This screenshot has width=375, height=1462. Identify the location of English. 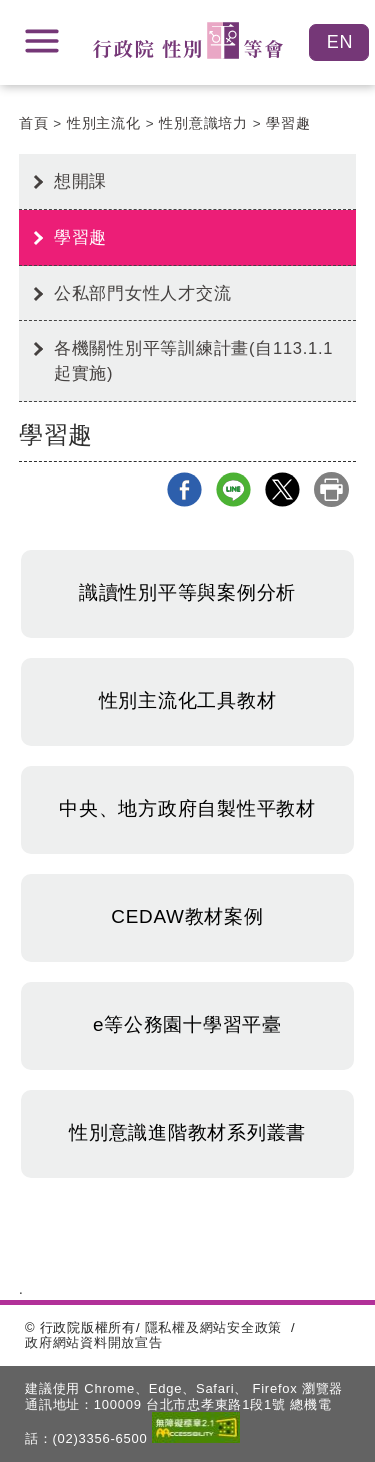
(339, 42).